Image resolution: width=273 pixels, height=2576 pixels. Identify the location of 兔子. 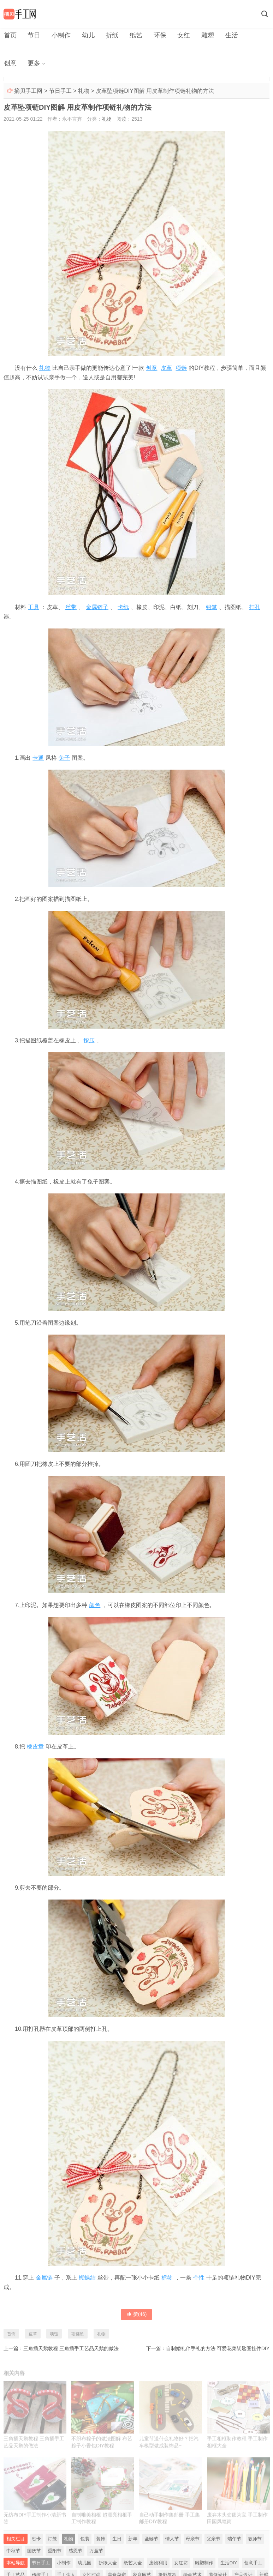
(64, 759).